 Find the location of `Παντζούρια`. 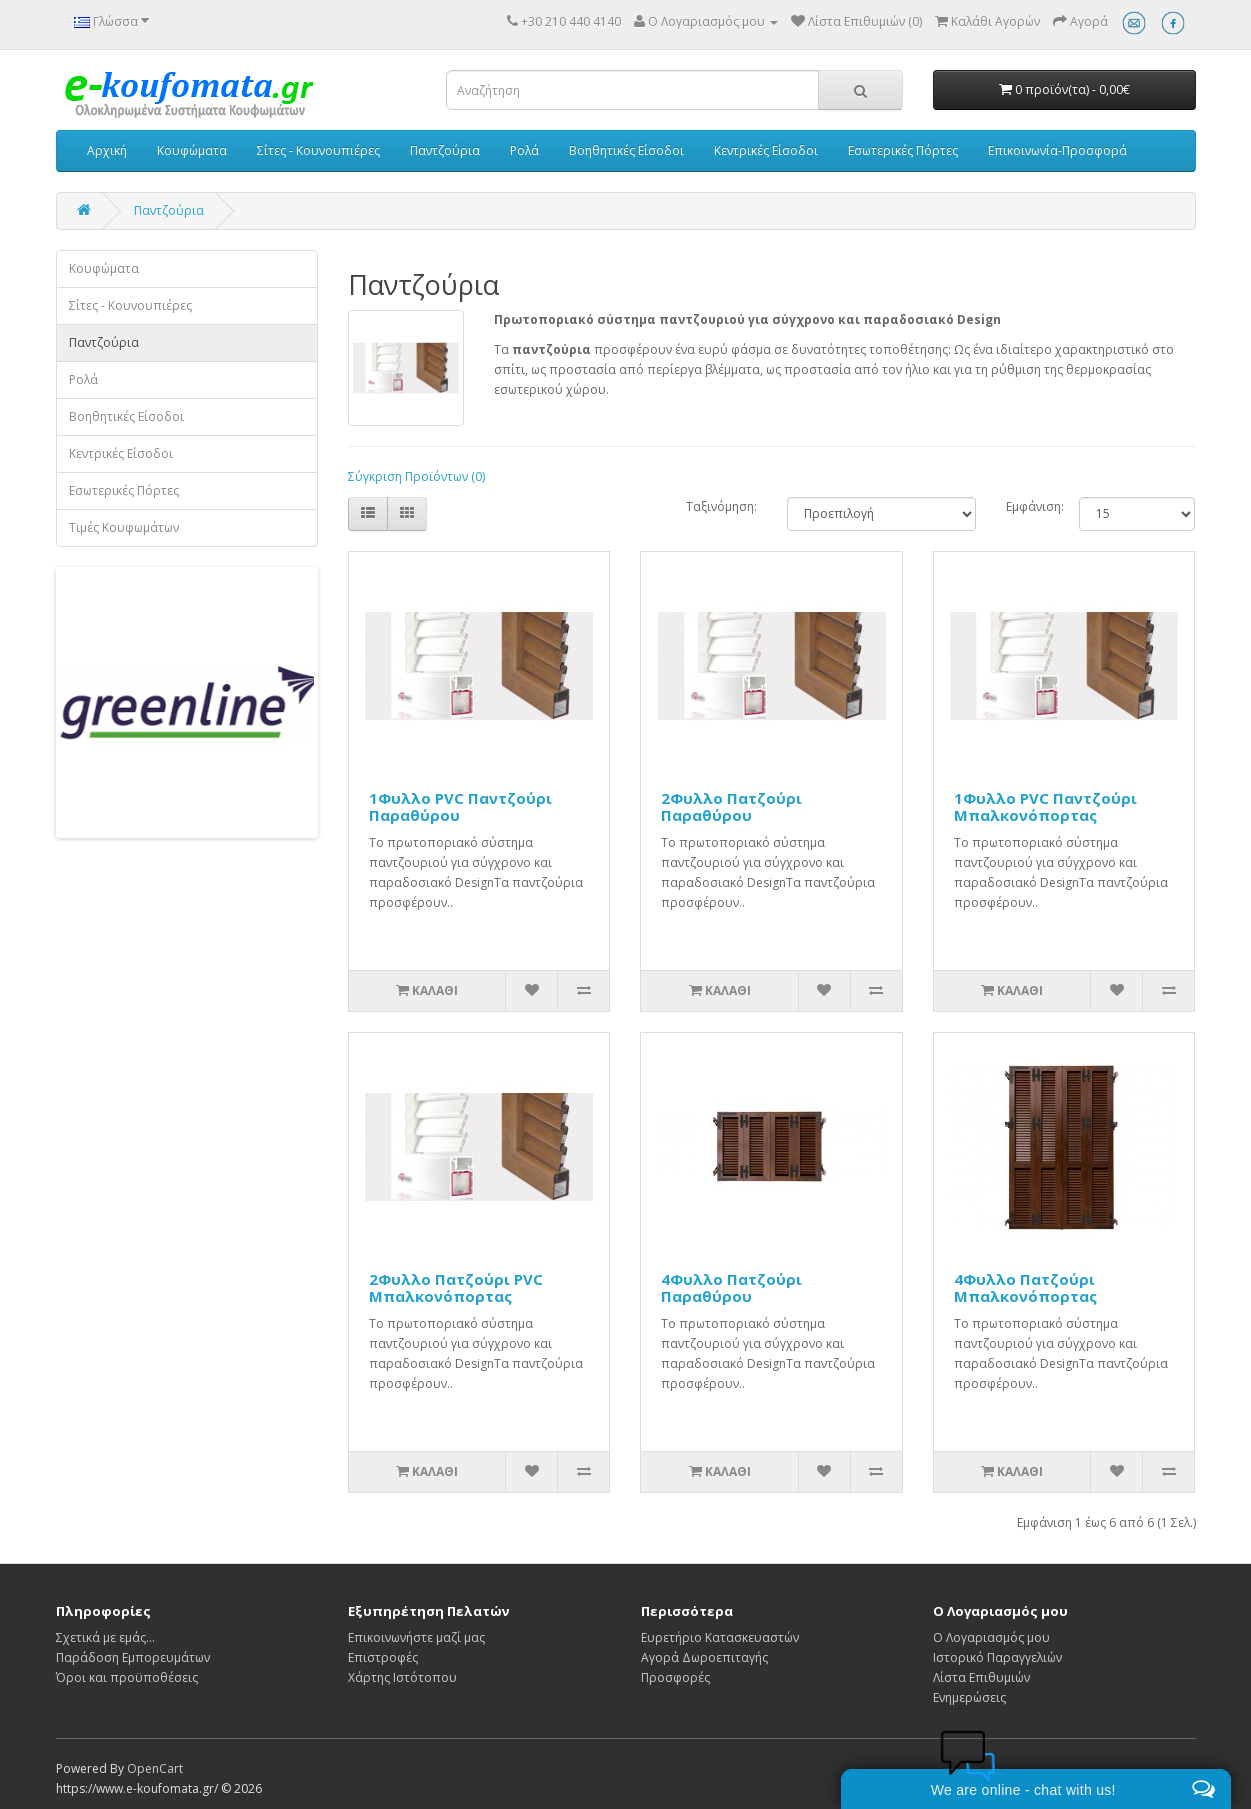

Παντζούρια is located at coordinates (445, 150).